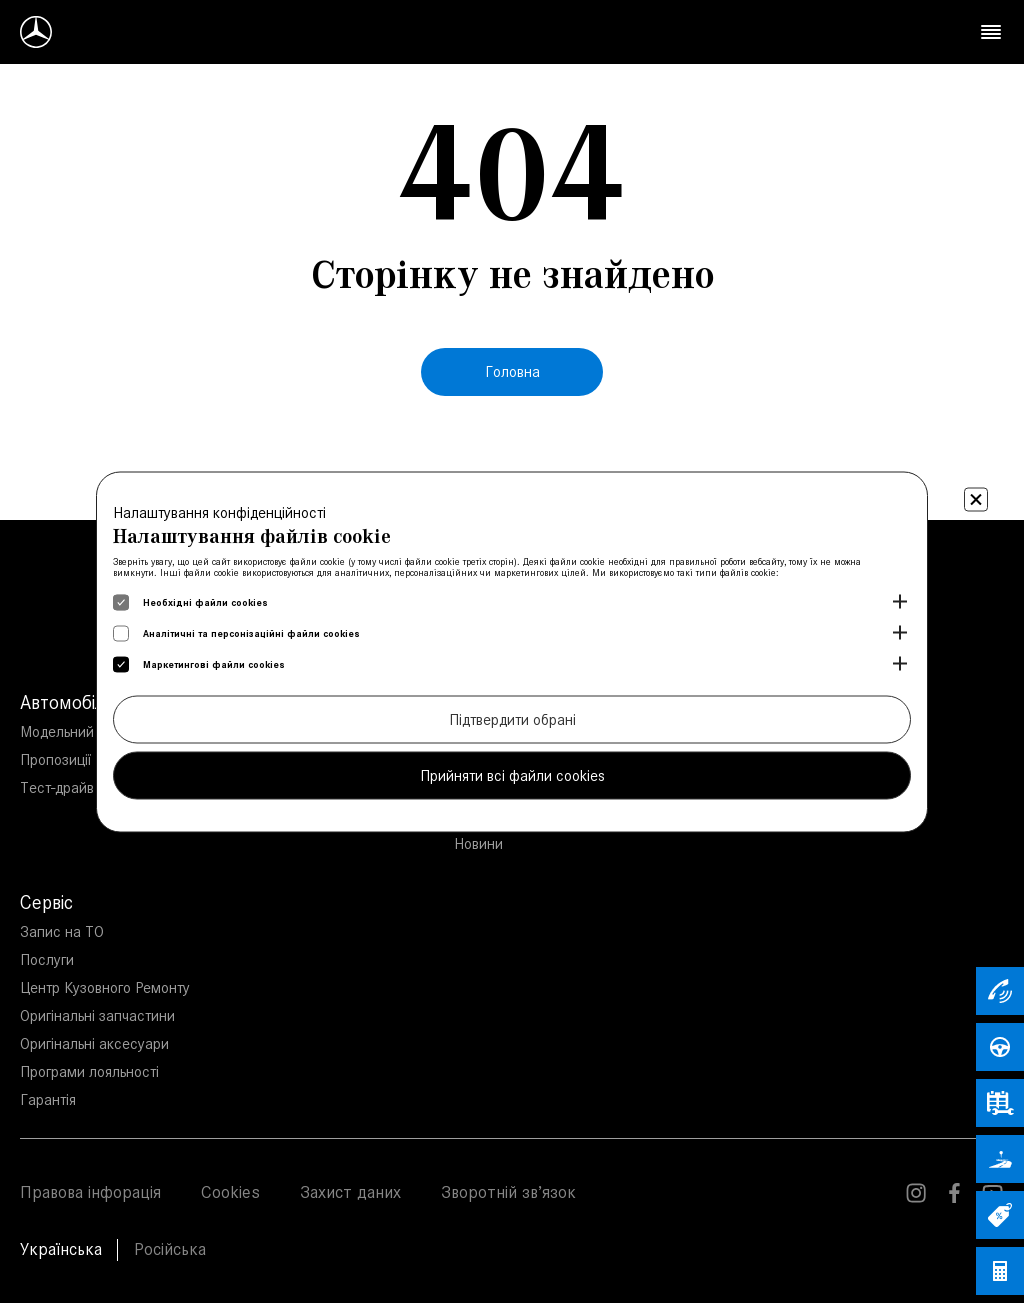 The width and height of the screenshot is (1024, 1303). I want to click on Послуги, so click(47, 959).